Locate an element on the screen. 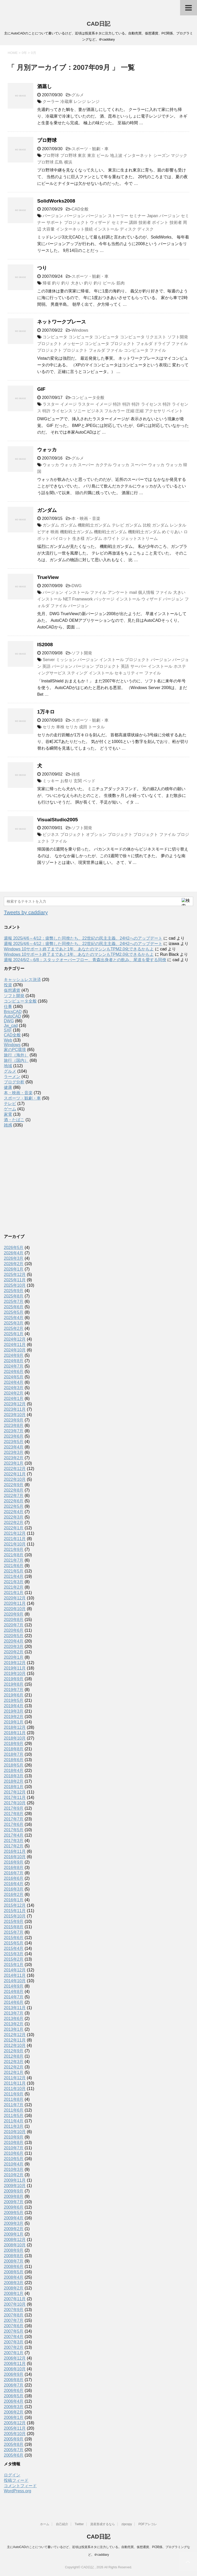 This screenshot has height=2576, width=197. 2011年10月 is located at coordinates (15, 2088).